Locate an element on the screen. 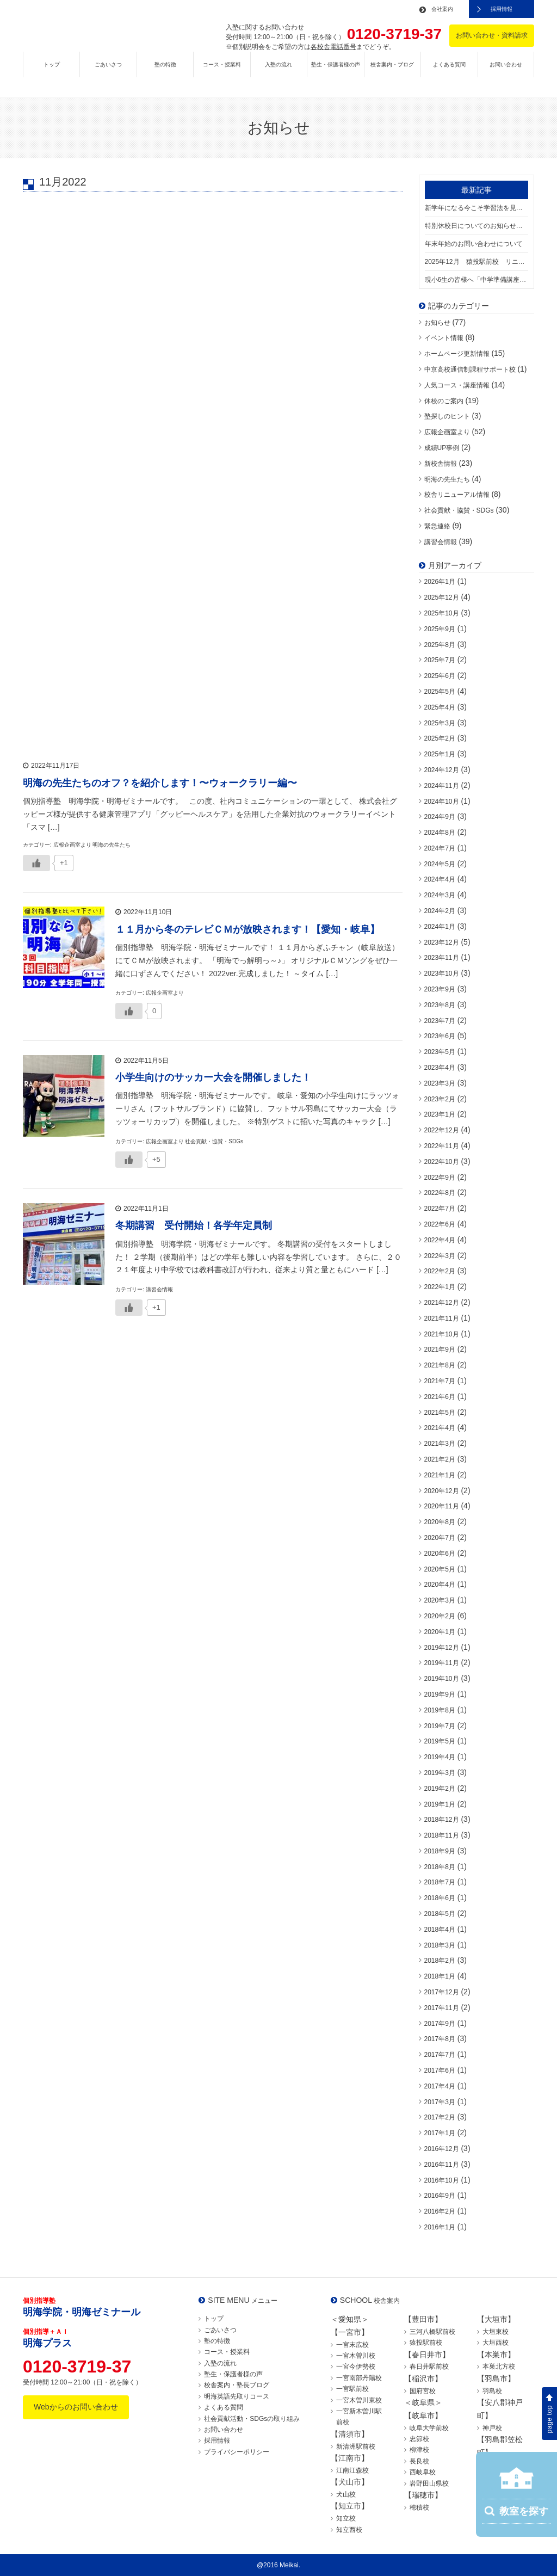 This screenshot has width=557, height=2576. 2023年2月 is located at coordinates (439, 1099).